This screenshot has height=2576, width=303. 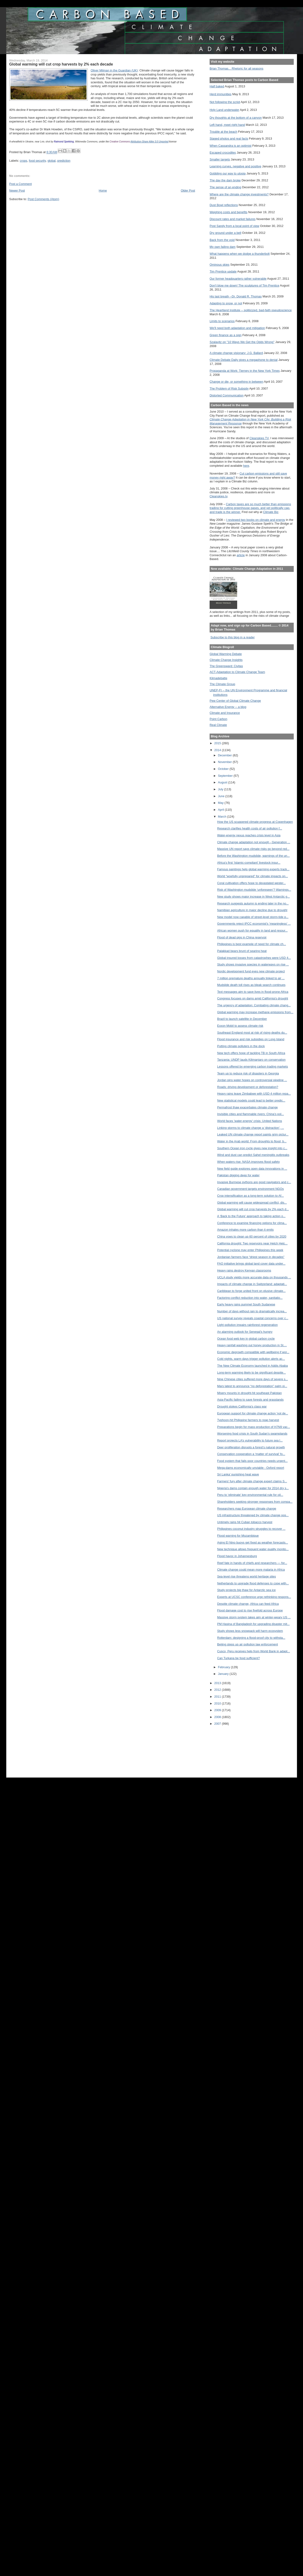 I want to click on Distorted Communication, so click(x=227, y=395).